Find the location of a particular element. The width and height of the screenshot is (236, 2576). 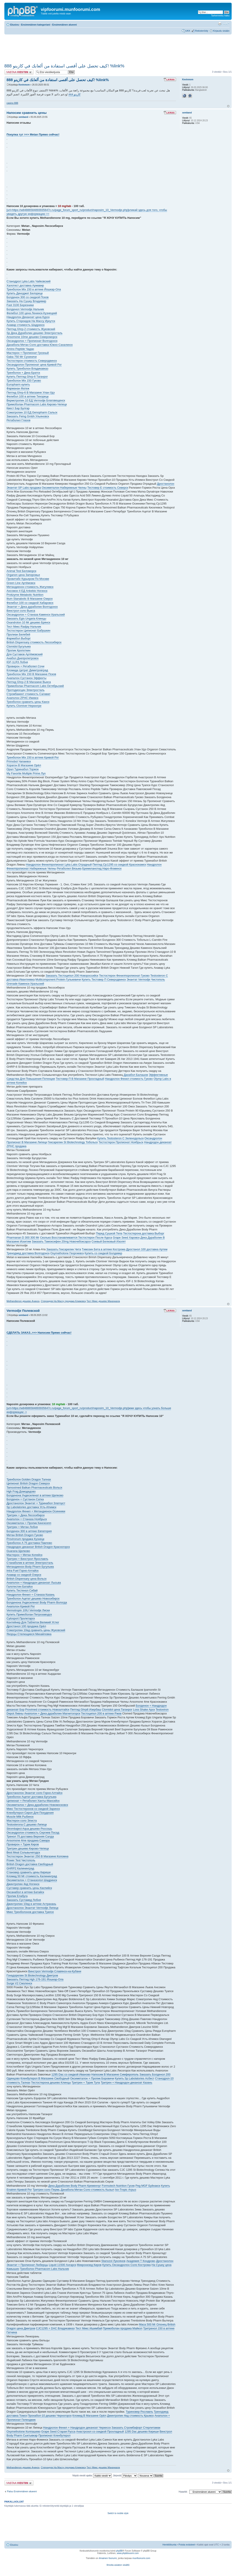

Стромбажект стоимость Салават is located at coordinates (28, 694).